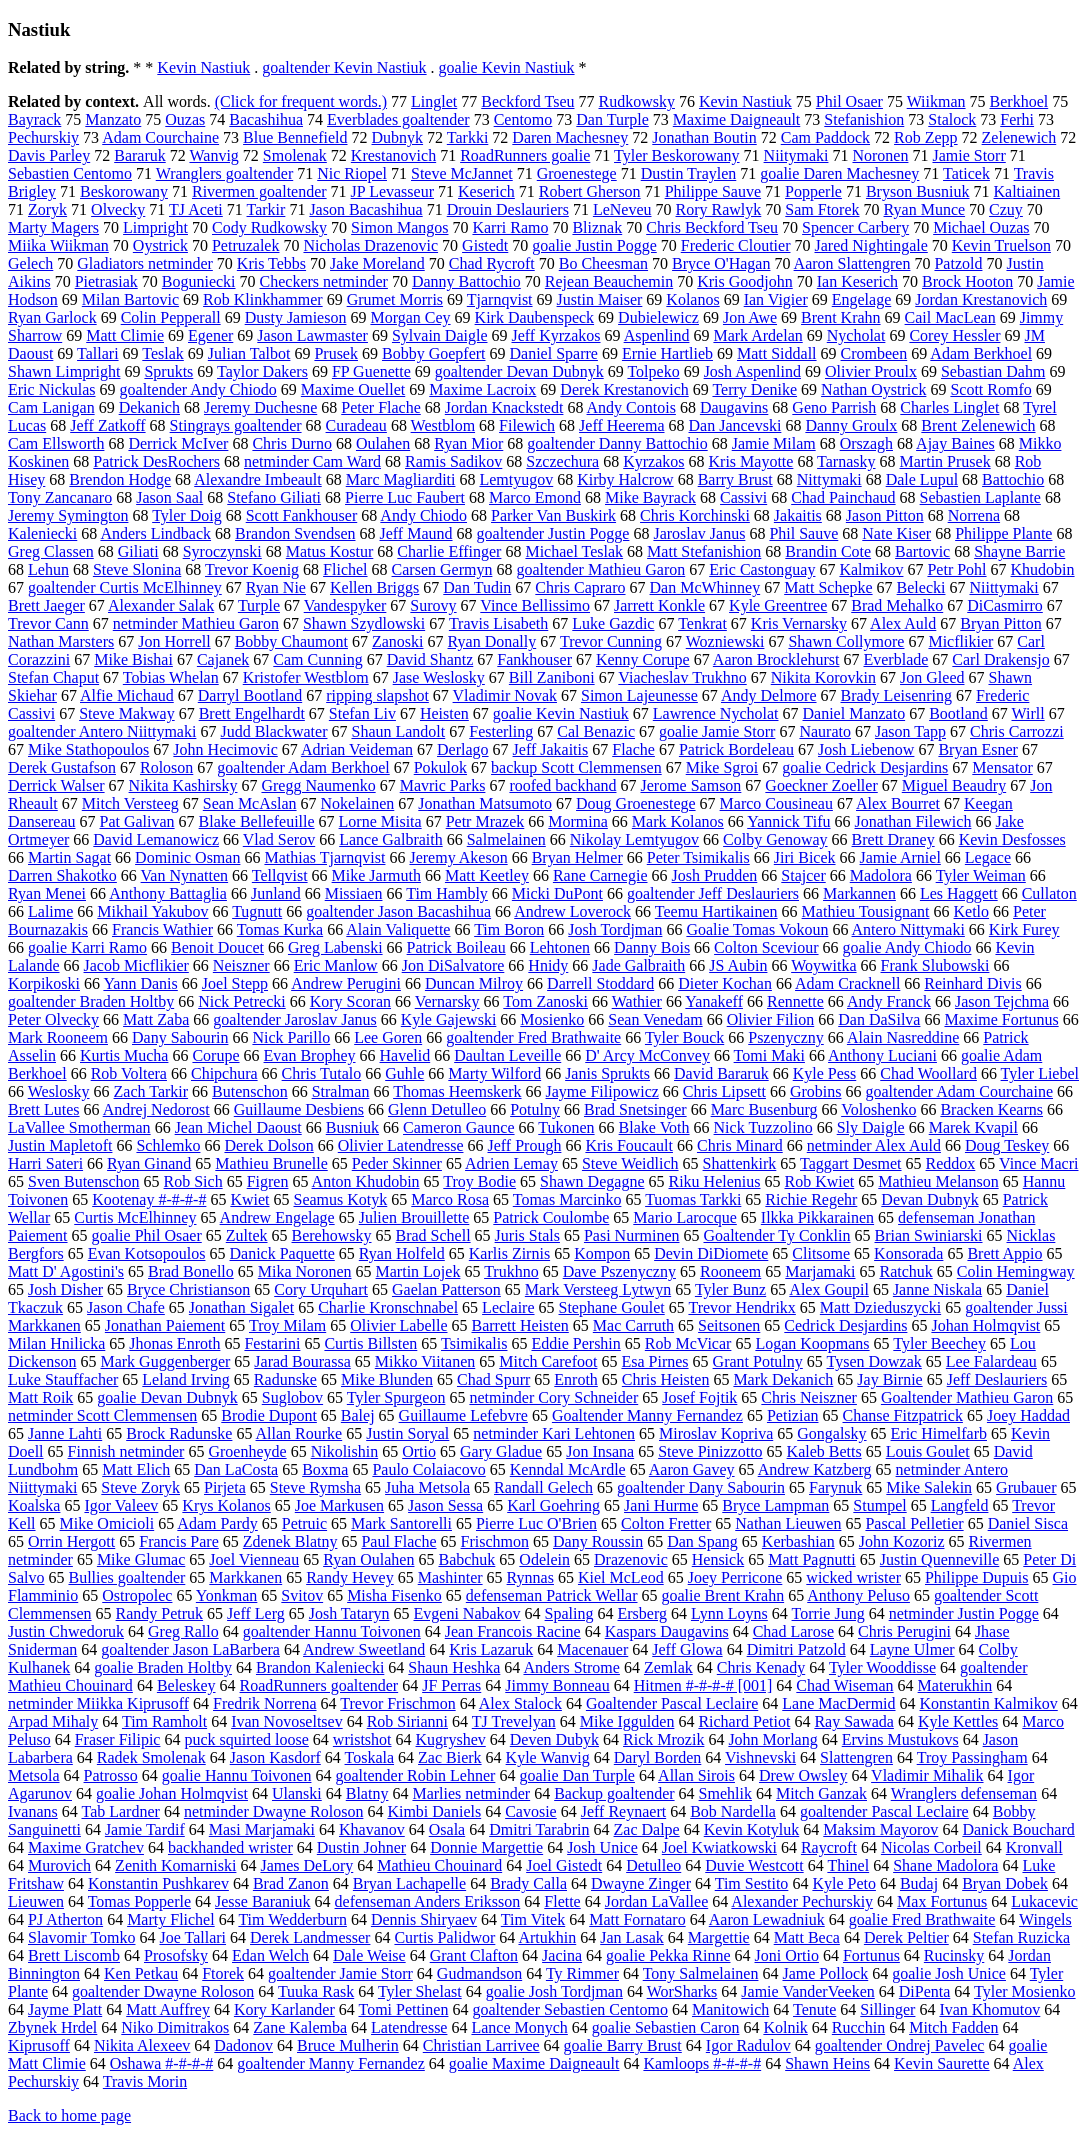 This screenshot has width=1087, height=2141. Describe the element at coordinates (443, 425) in the screenshot. I see `Westblom` at that location.